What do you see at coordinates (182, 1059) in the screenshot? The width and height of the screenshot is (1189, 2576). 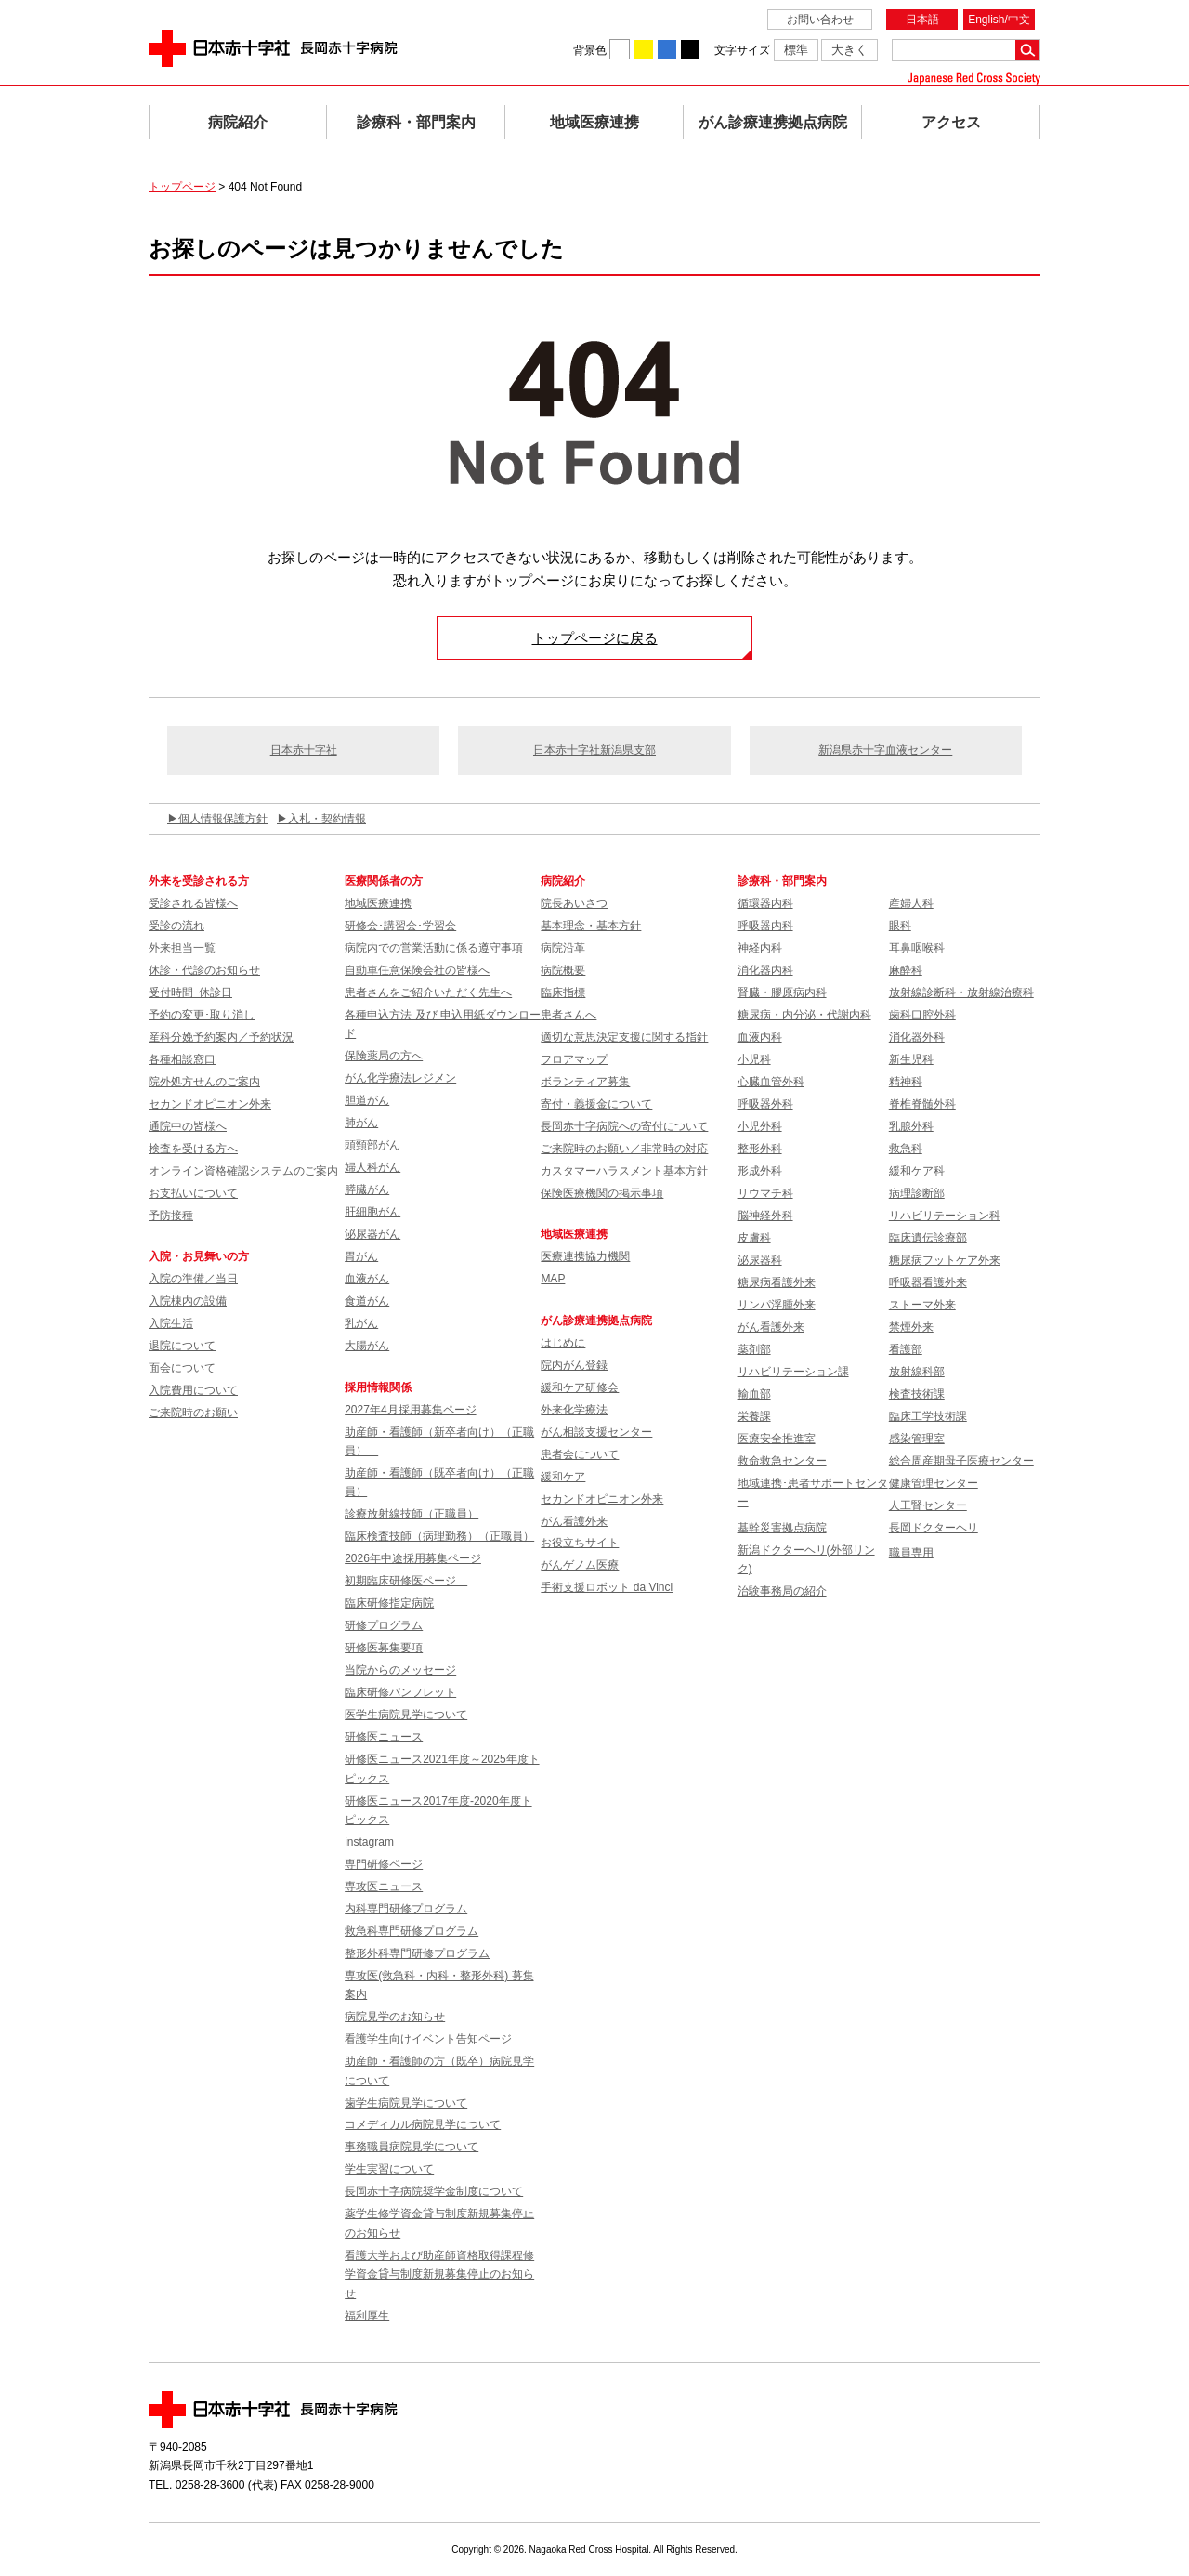 I see `各種相談窓口` at bounding box center [182, 1059].